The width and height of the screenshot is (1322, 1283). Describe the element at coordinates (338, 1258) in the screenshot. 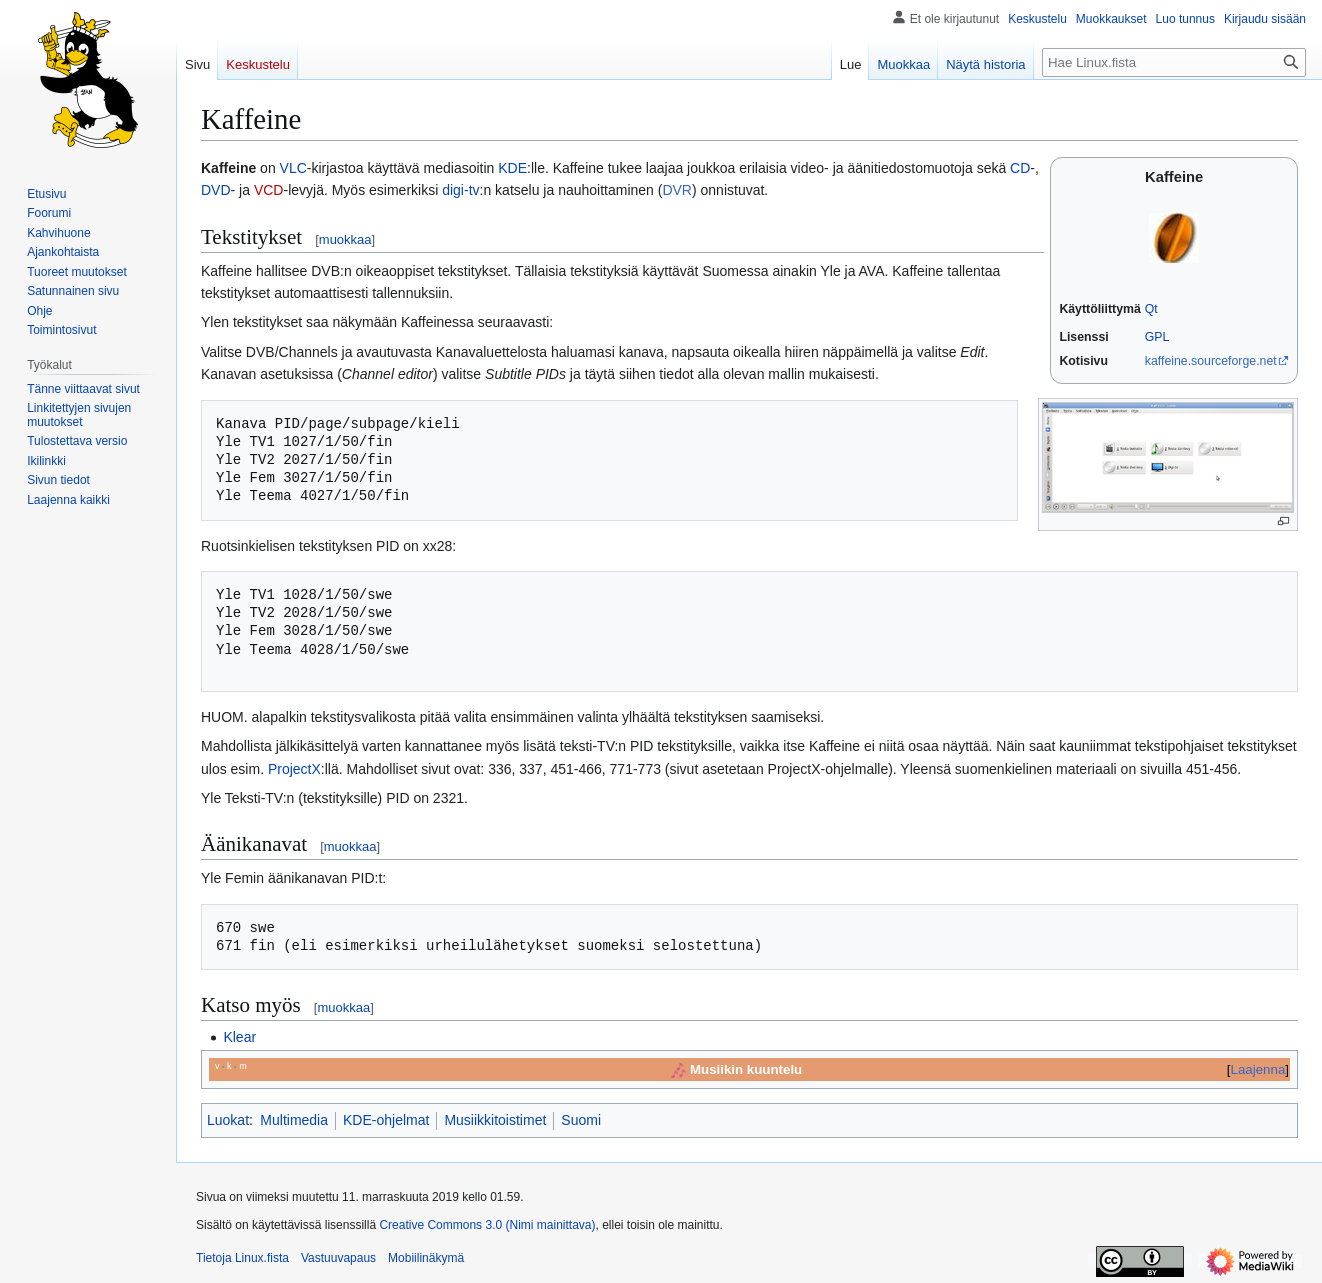

I see `Vastuuvapaus` at that location.